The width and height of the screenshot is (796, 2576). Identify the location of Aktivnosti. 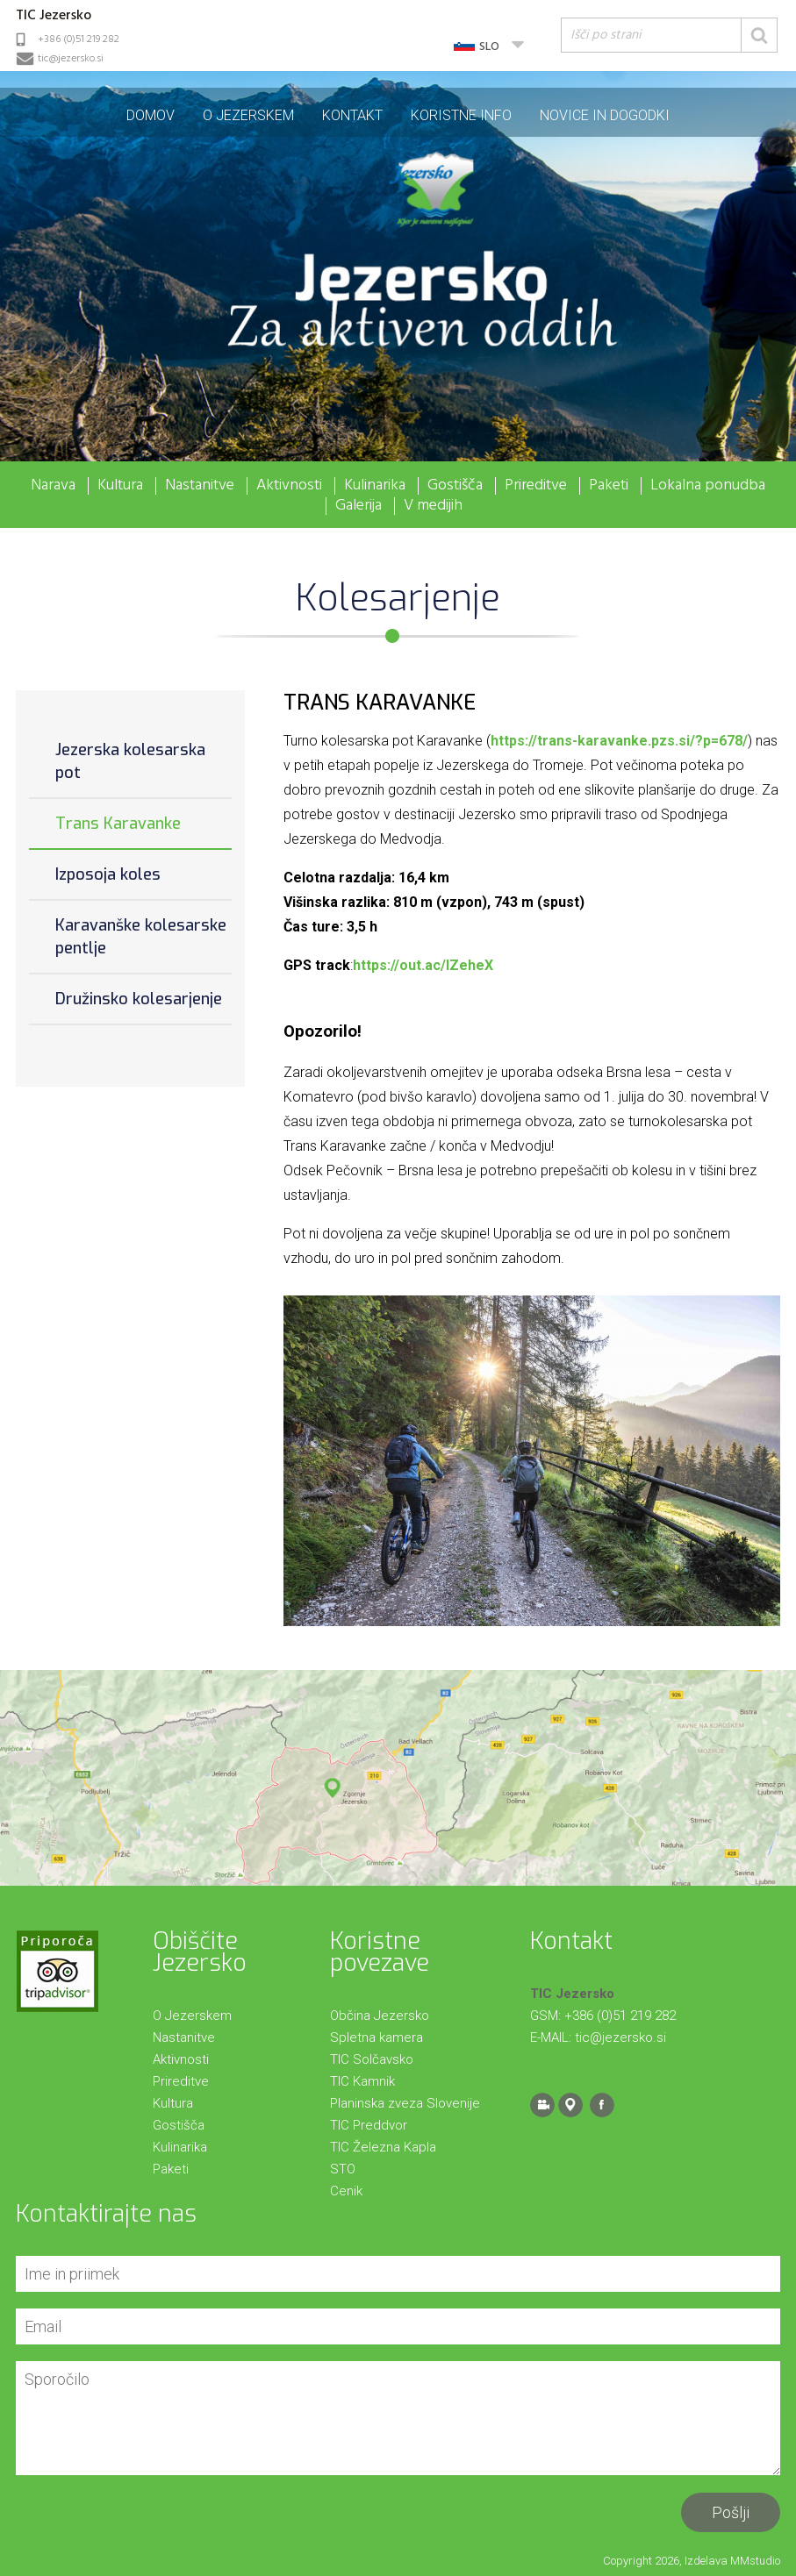
(289, 486).